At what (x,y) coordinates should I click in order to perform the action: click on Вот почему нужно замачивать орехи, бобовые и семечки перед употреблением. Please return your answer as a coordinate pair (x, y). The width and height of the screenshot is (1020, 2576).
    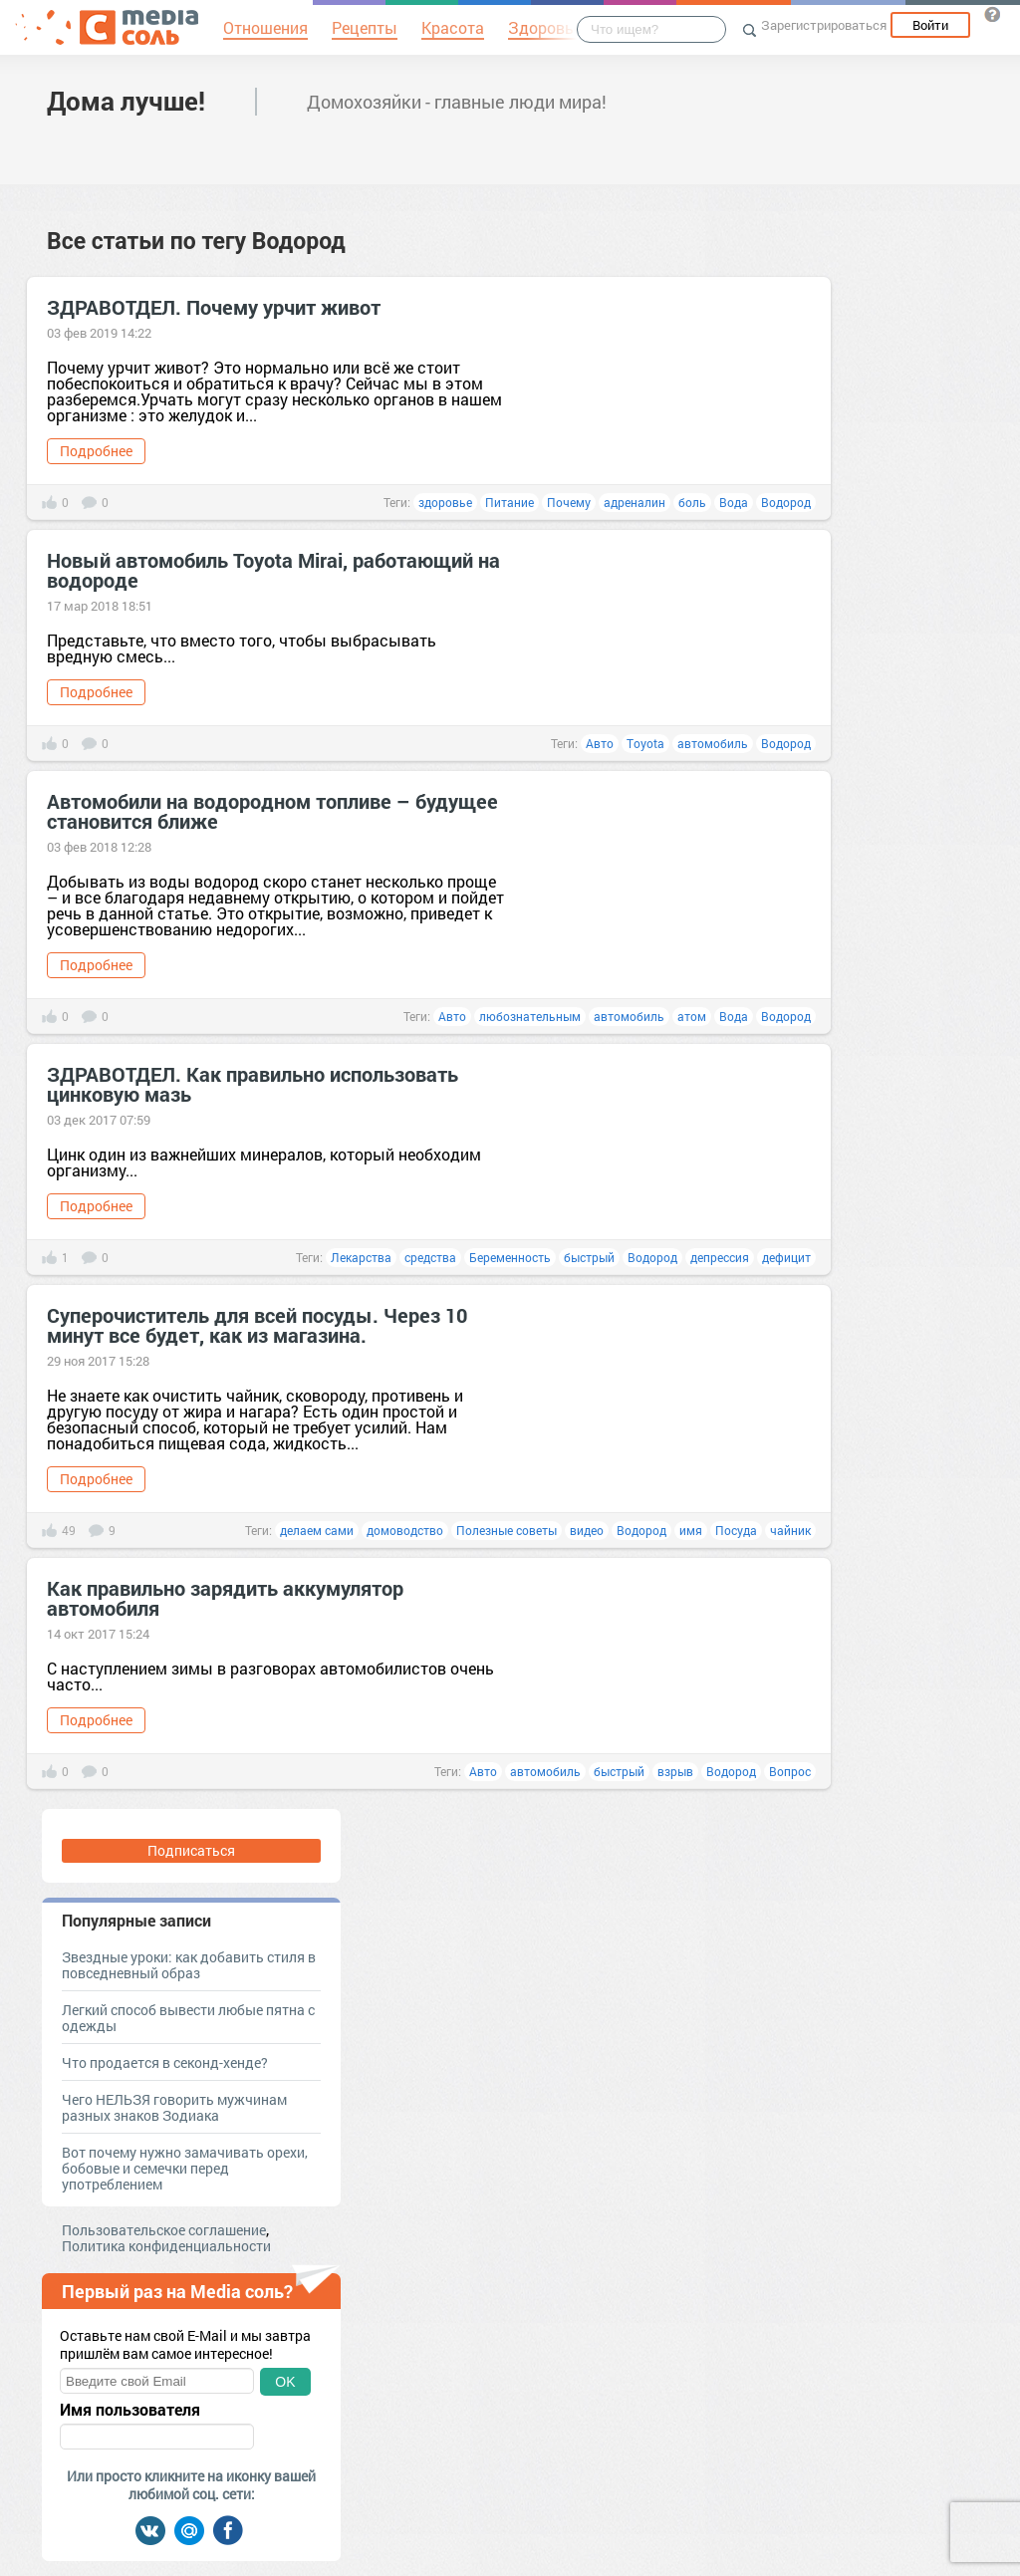
    Looking at the image, I should click on (185, 2168).